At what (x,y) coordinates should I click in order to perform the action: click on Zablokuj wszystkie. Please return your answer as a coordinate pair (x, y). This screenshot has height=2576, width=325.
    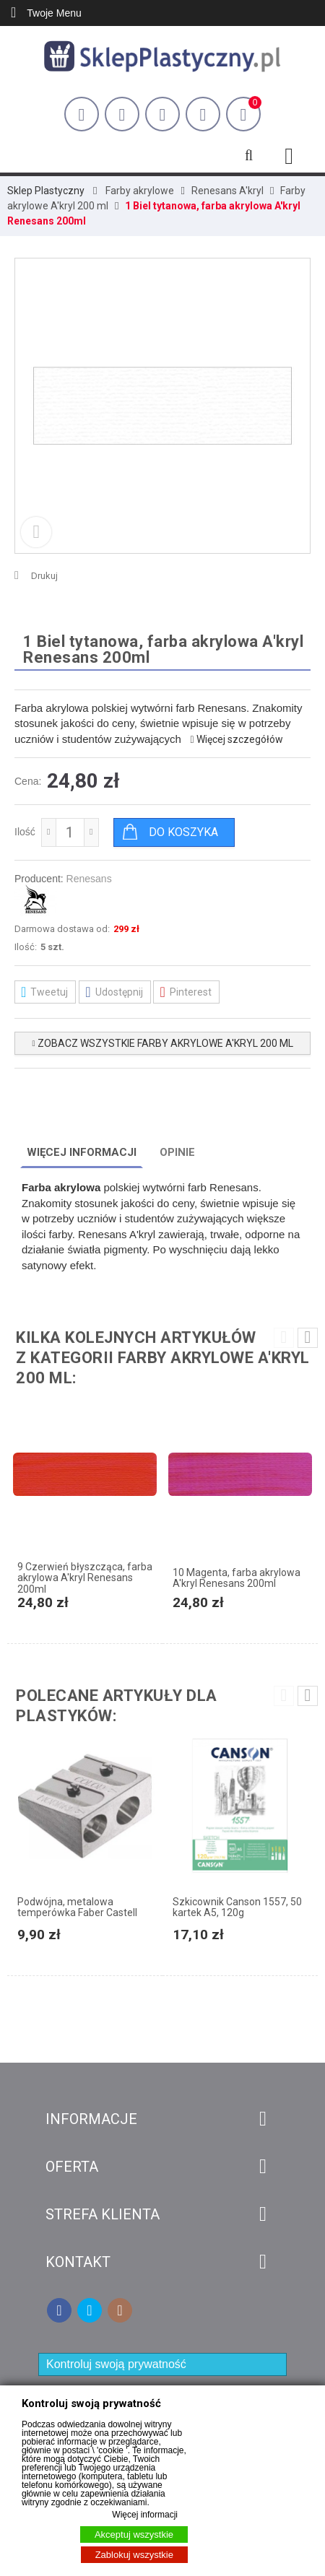
    Looking at the image, I should click on (134, 2554).